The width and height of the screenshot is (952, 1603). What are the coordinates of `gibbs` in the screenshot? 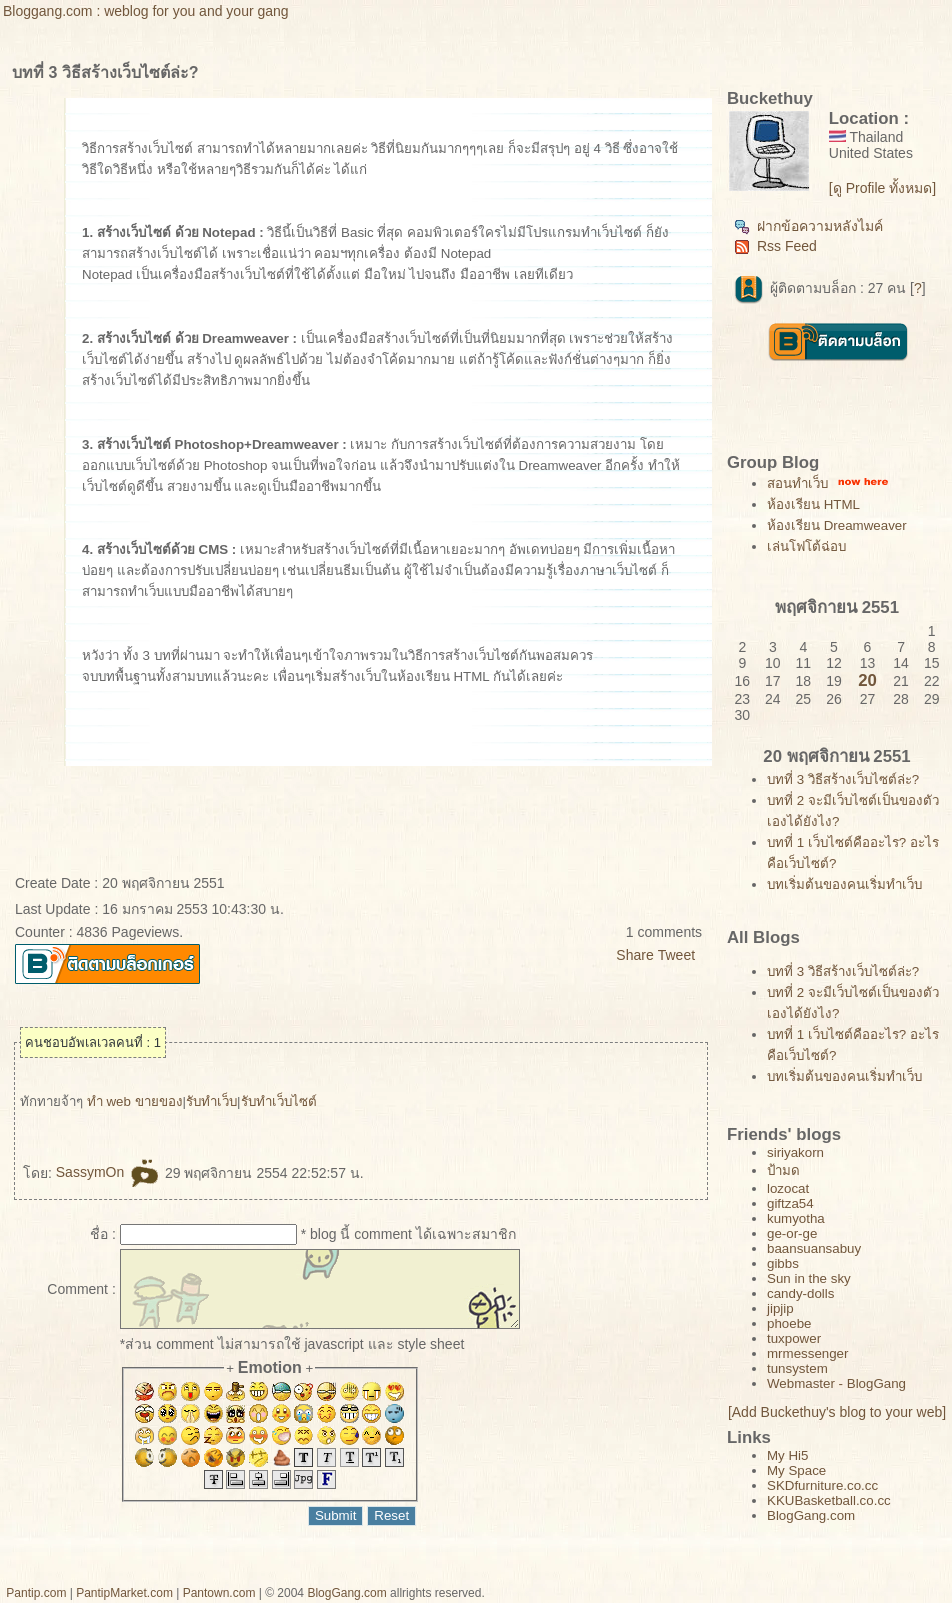 It's located at (783, 1263).